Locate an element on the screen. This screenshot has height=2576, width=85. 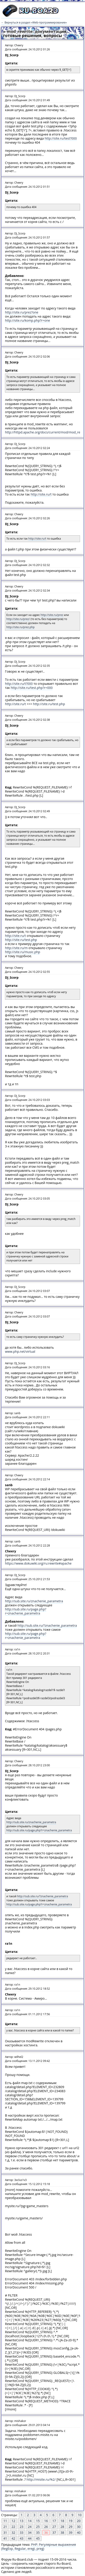
34 is located at coordinates (30, 2532).